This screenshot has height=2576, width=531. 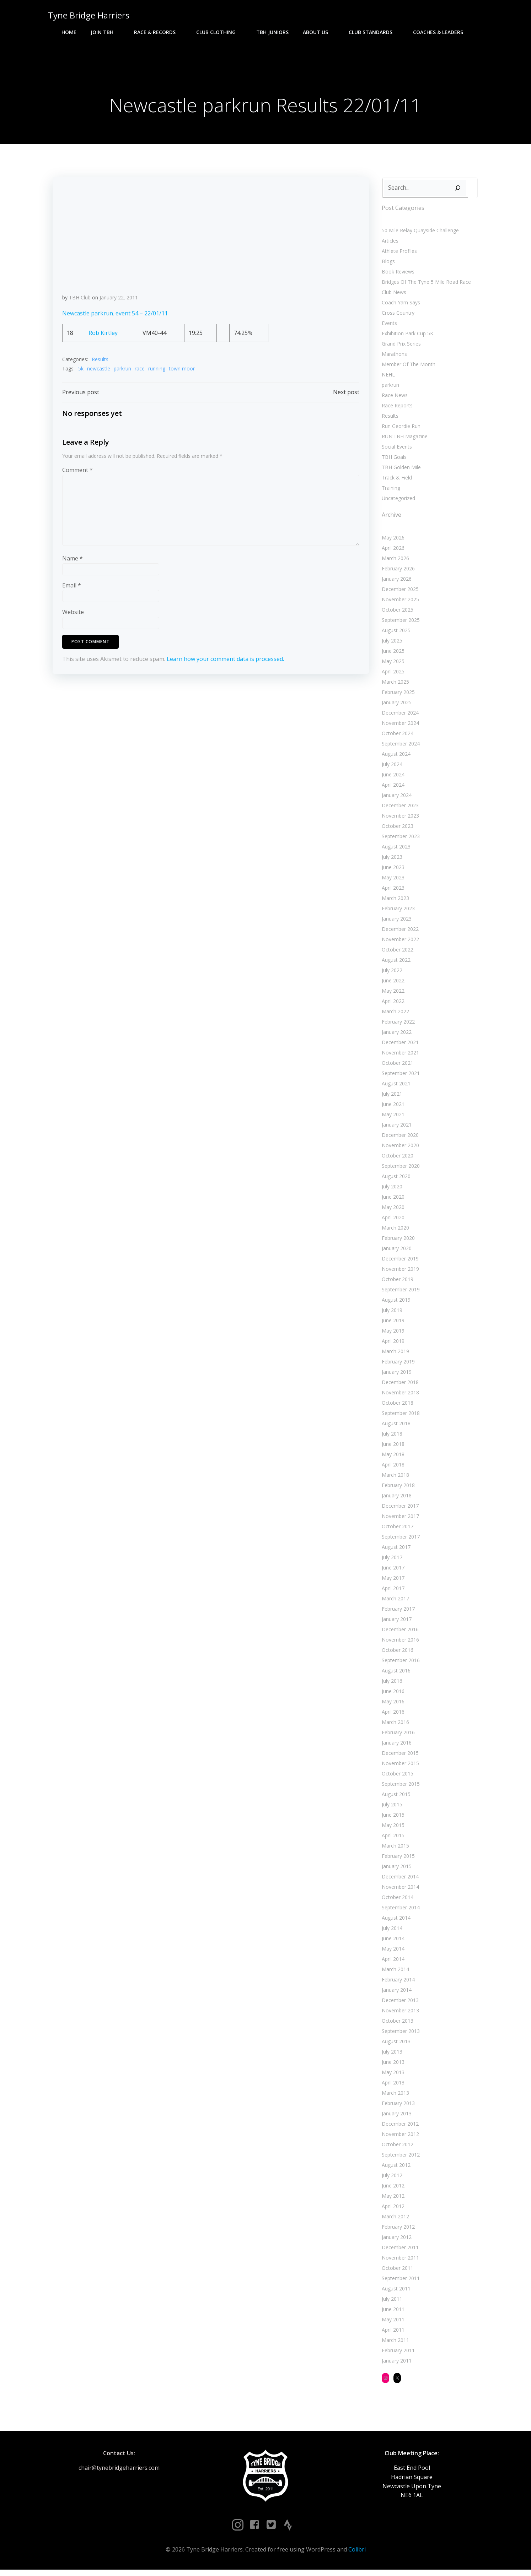 What do you see at coordinates (396, 1158) in the screenshot?
I see `October 2020` at bounding box center [396, 1158].